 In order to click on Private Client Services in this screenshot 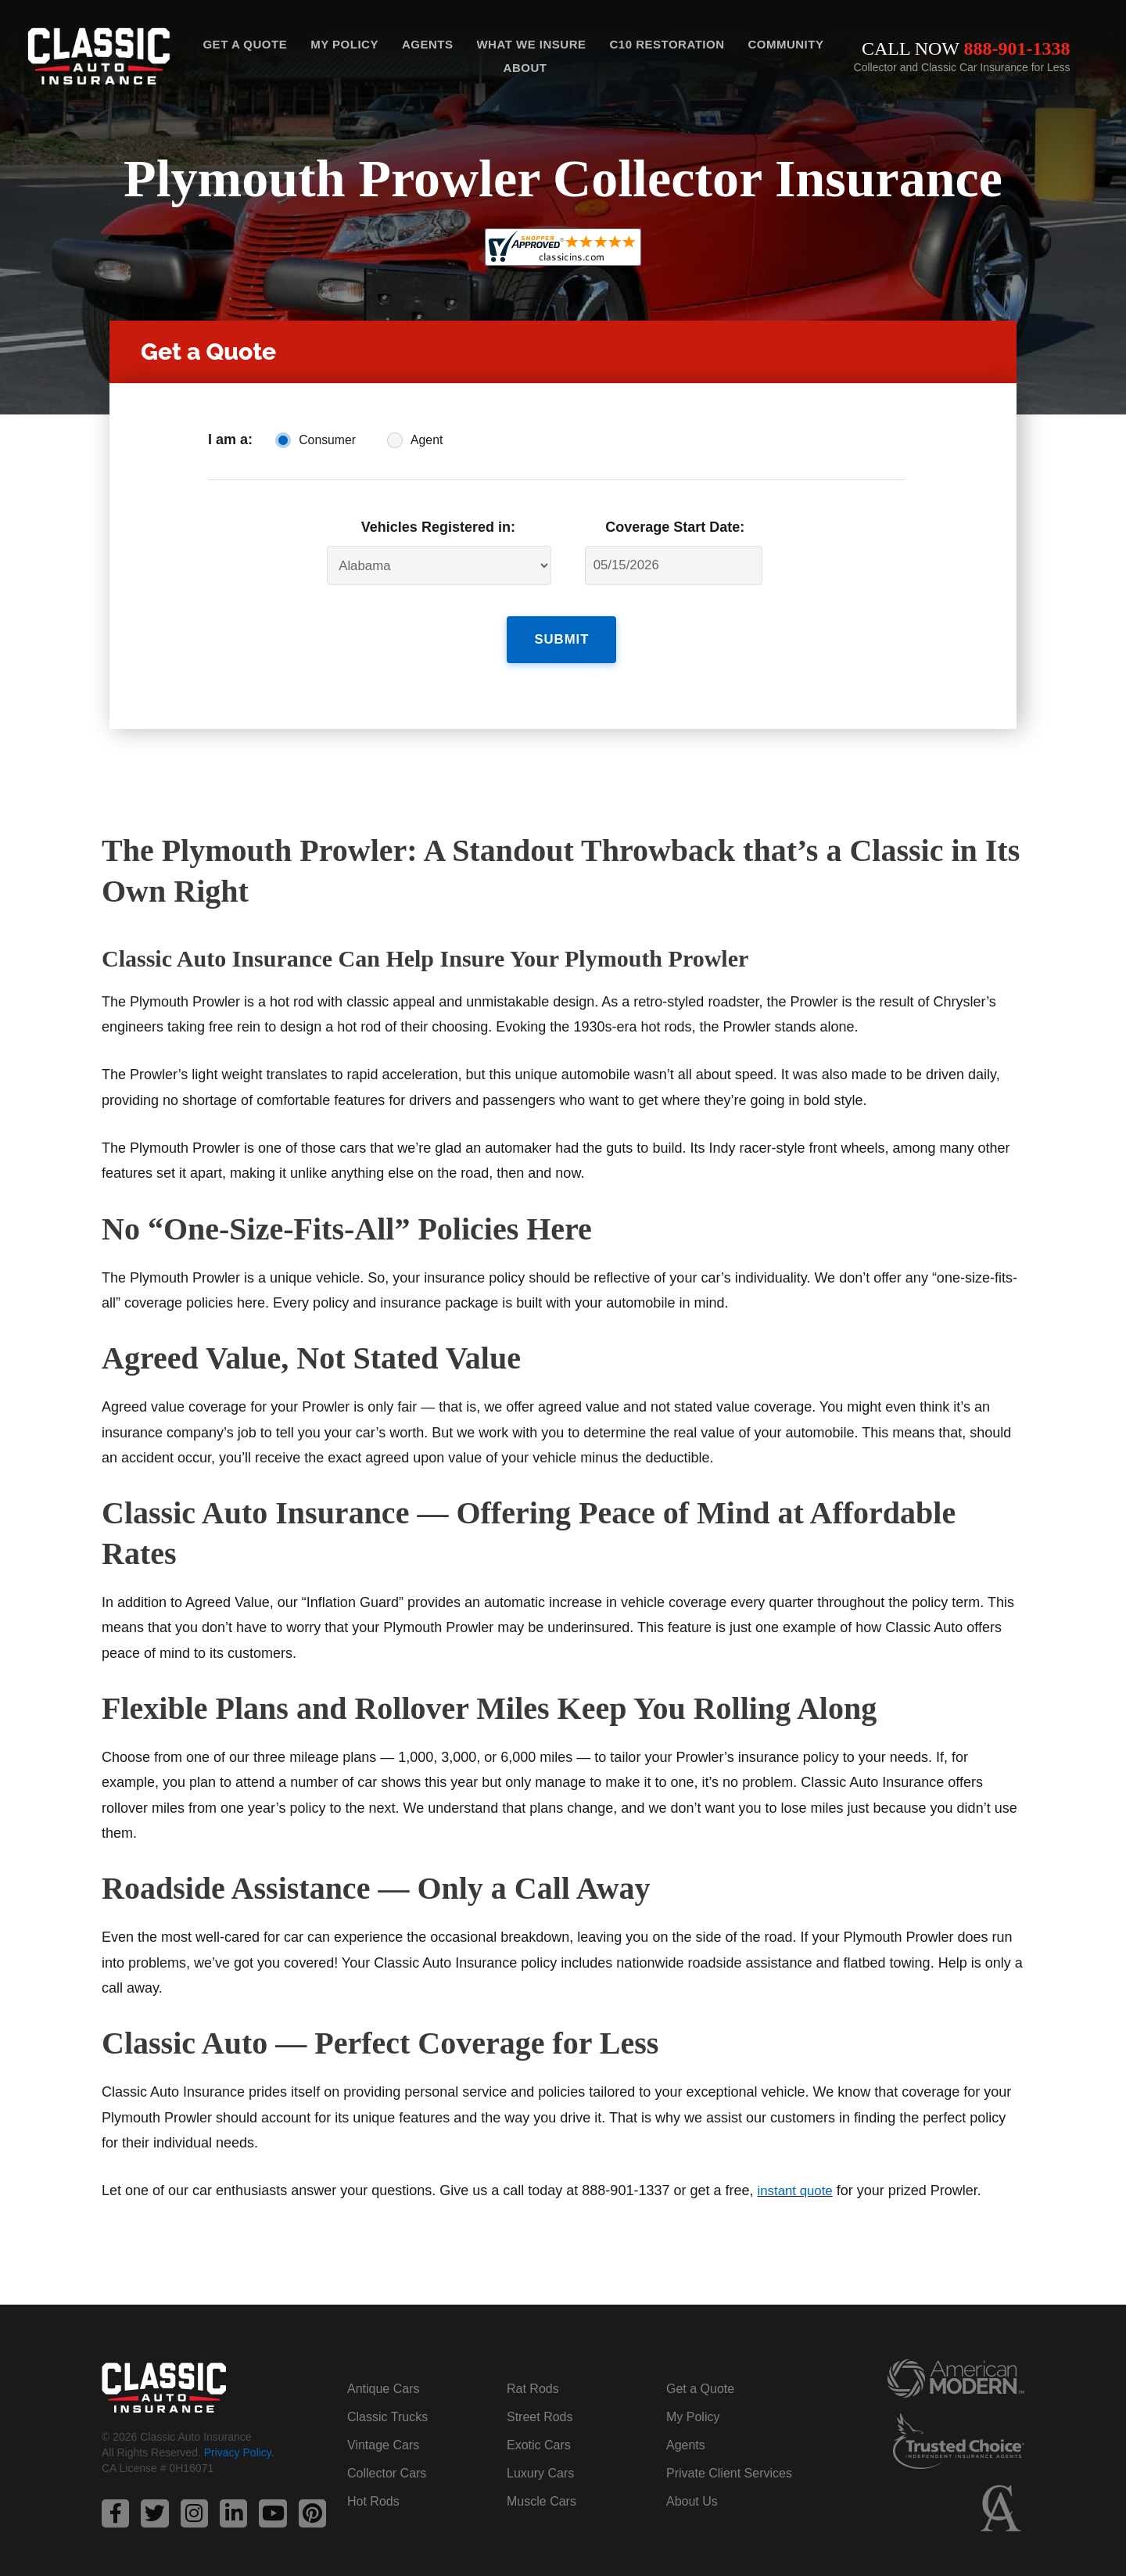, I will do `click(729, 2463)`.